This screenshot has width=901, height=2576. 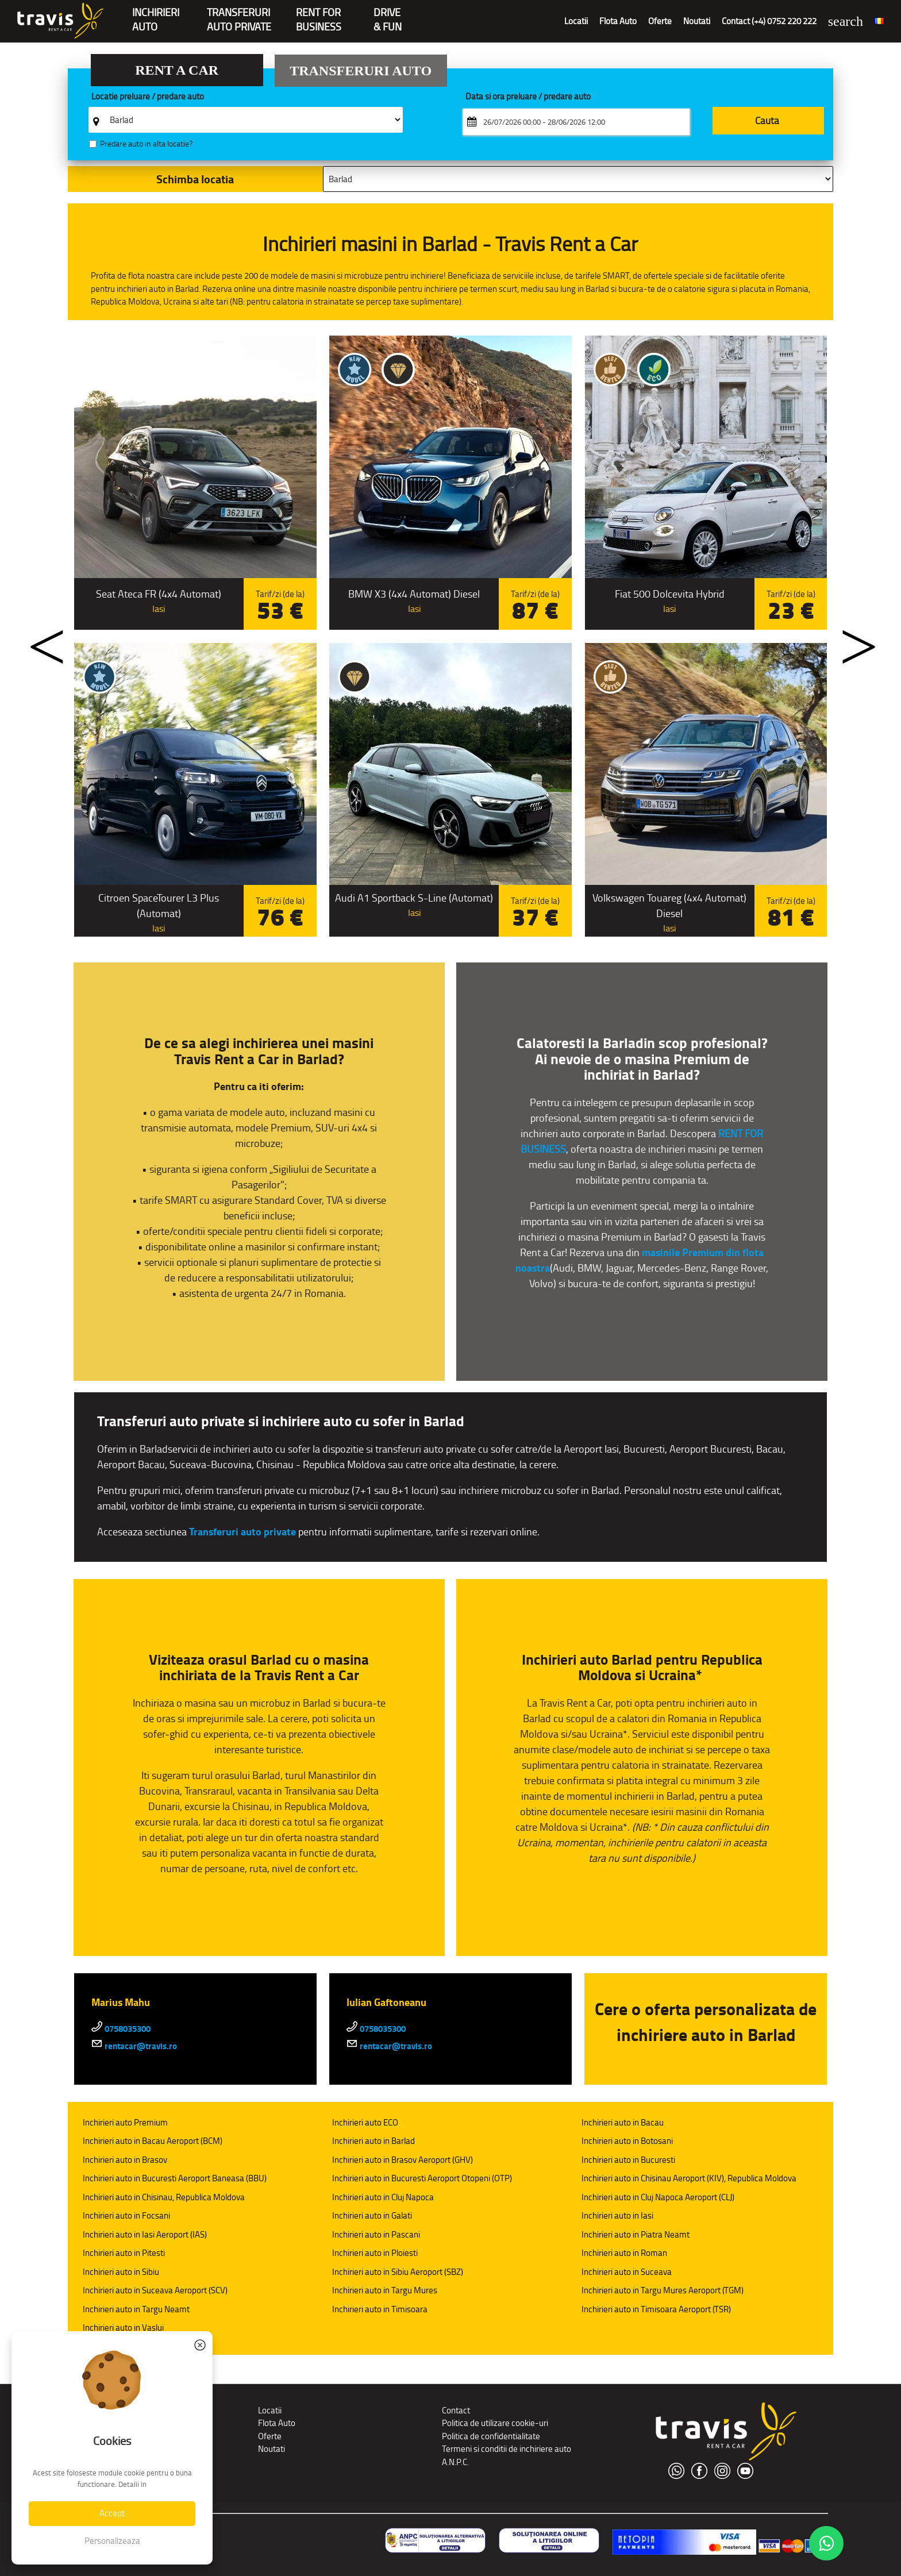 What do you see at coordinates (455, 2462) in the screenshot?
I see `A.N.P.C.` at bounding box center [455, 2462].